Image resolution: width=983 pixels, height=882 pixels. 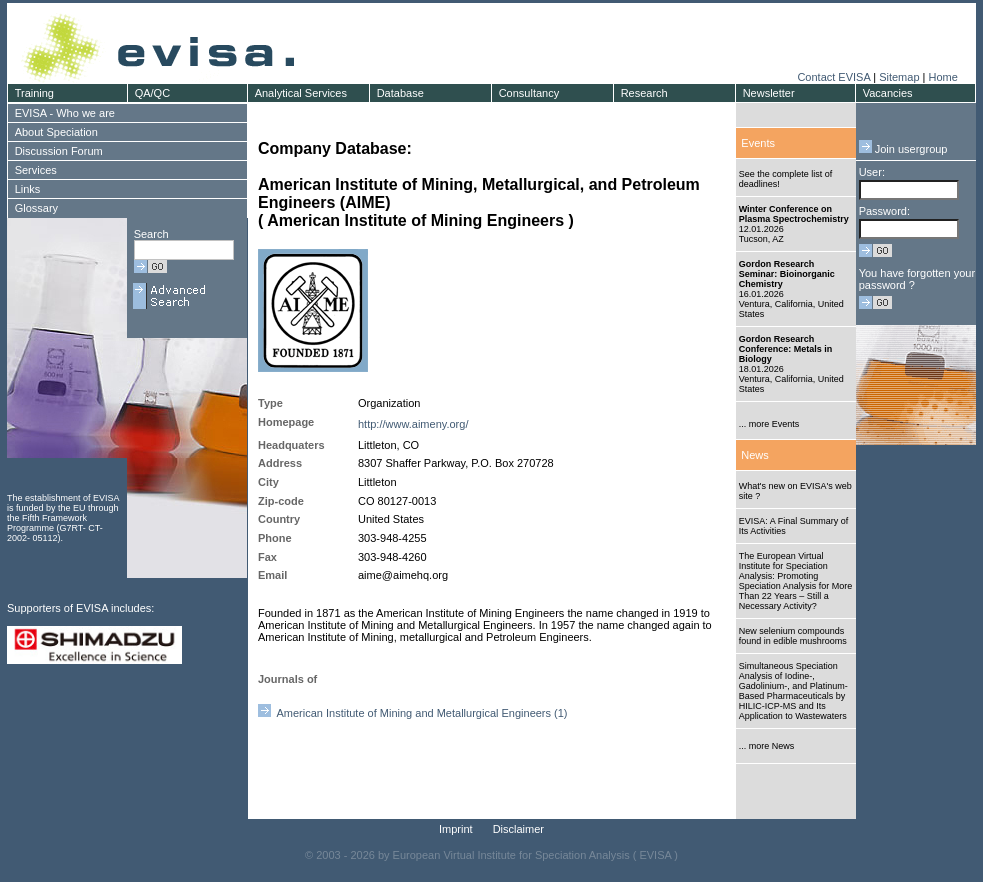 I want to click on Join usergroup, so click(x=903, y=149).